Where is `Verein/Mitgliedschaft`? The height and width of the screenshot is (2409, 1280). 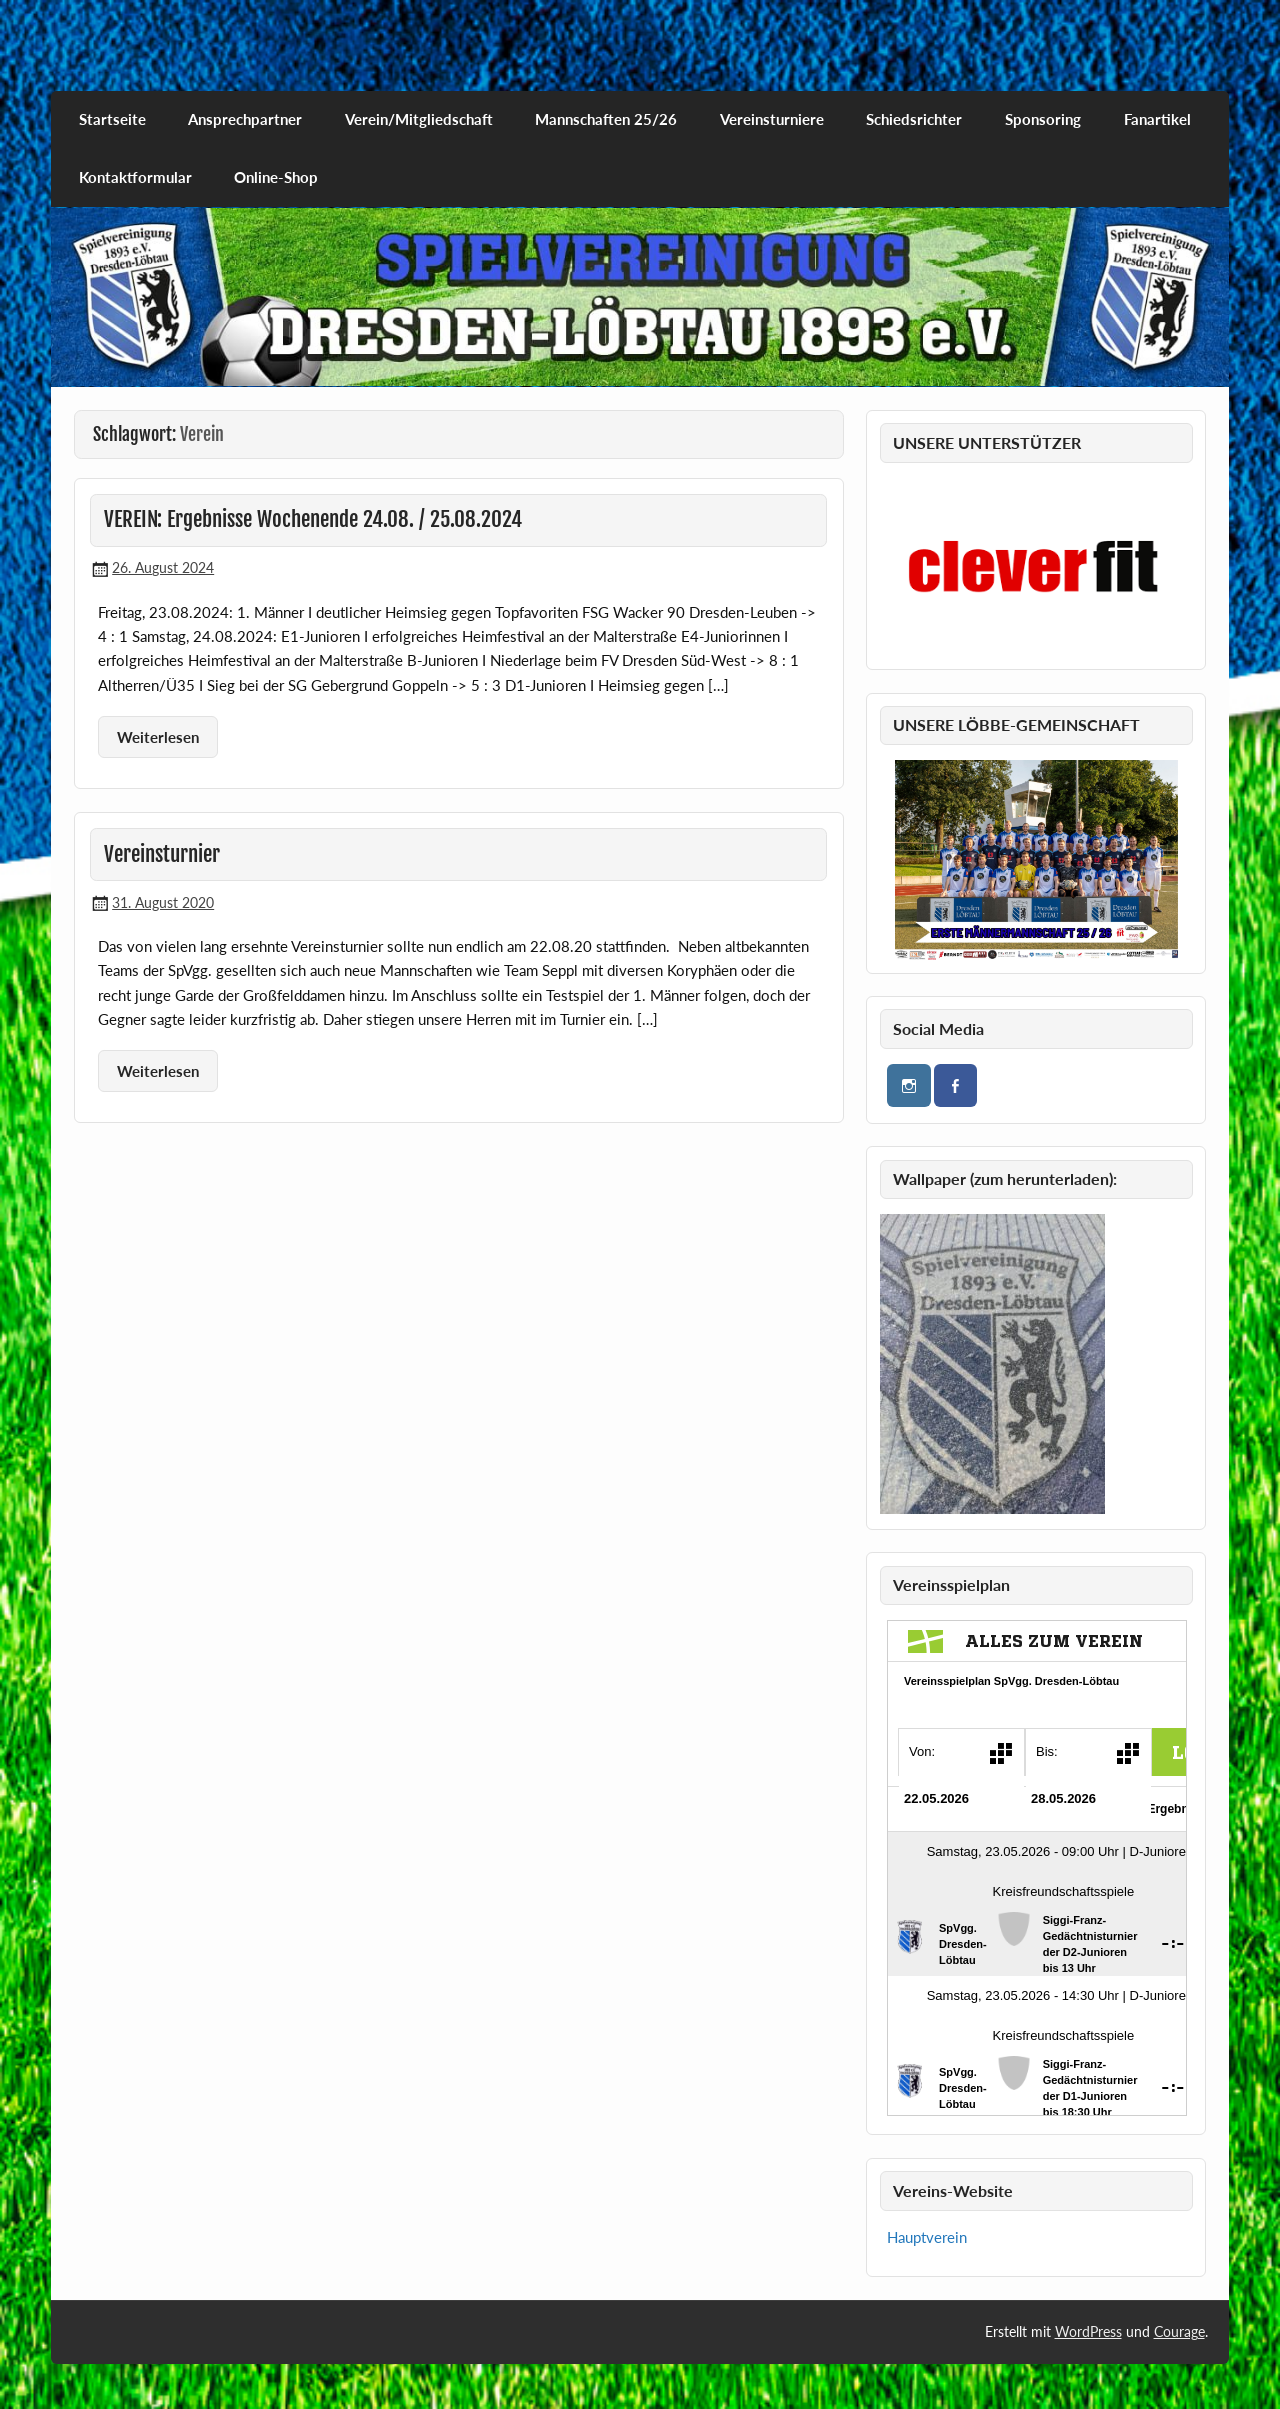 Verein/Mitgliedschaft is located at coordinates (419, 119).